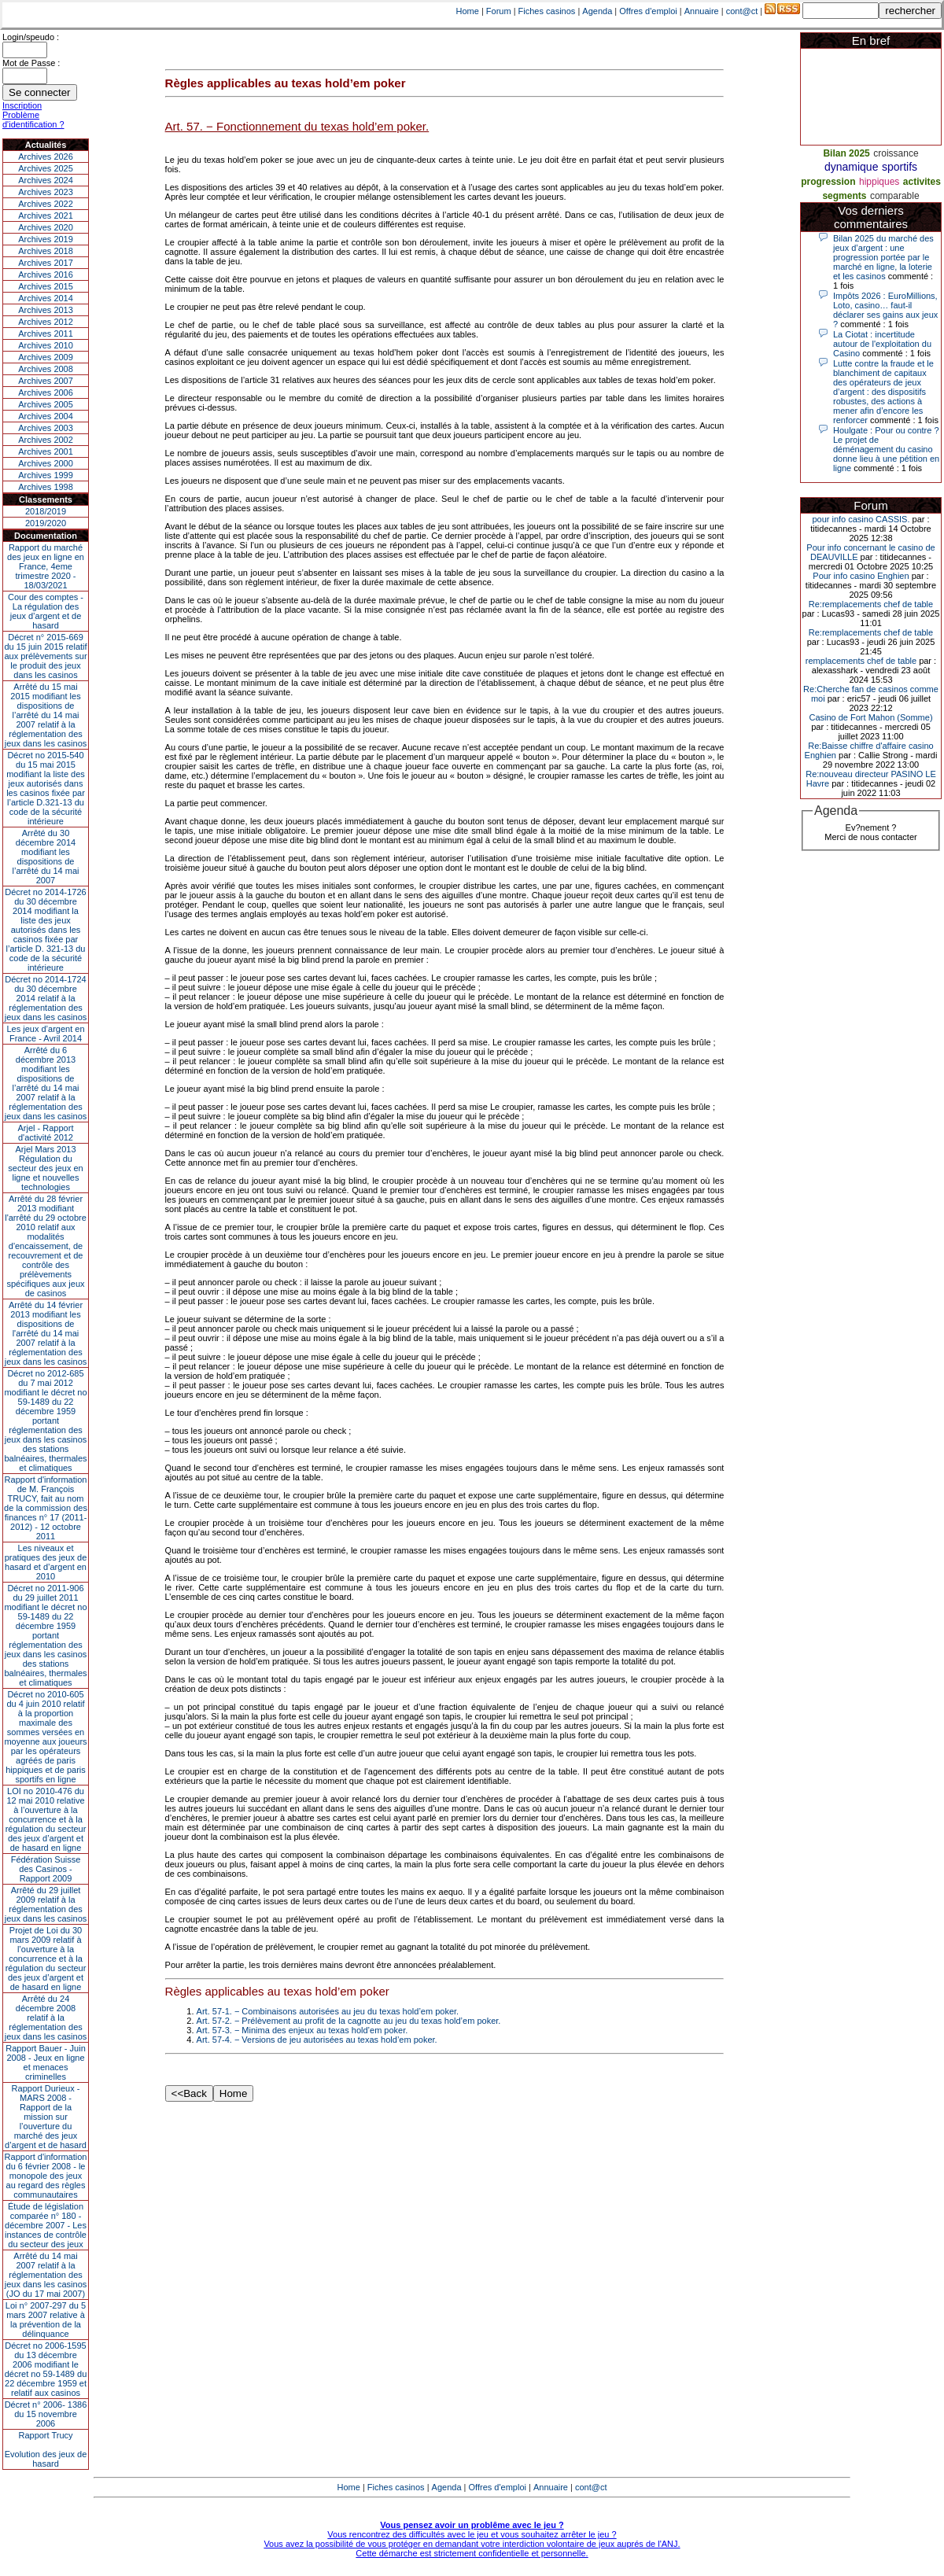 The height and width of the screenshot is (2576, 944). What do you see at coordinates (547, 11) in the screenshot?
I see `Fiches casinos` at bounding box center [547, 11].